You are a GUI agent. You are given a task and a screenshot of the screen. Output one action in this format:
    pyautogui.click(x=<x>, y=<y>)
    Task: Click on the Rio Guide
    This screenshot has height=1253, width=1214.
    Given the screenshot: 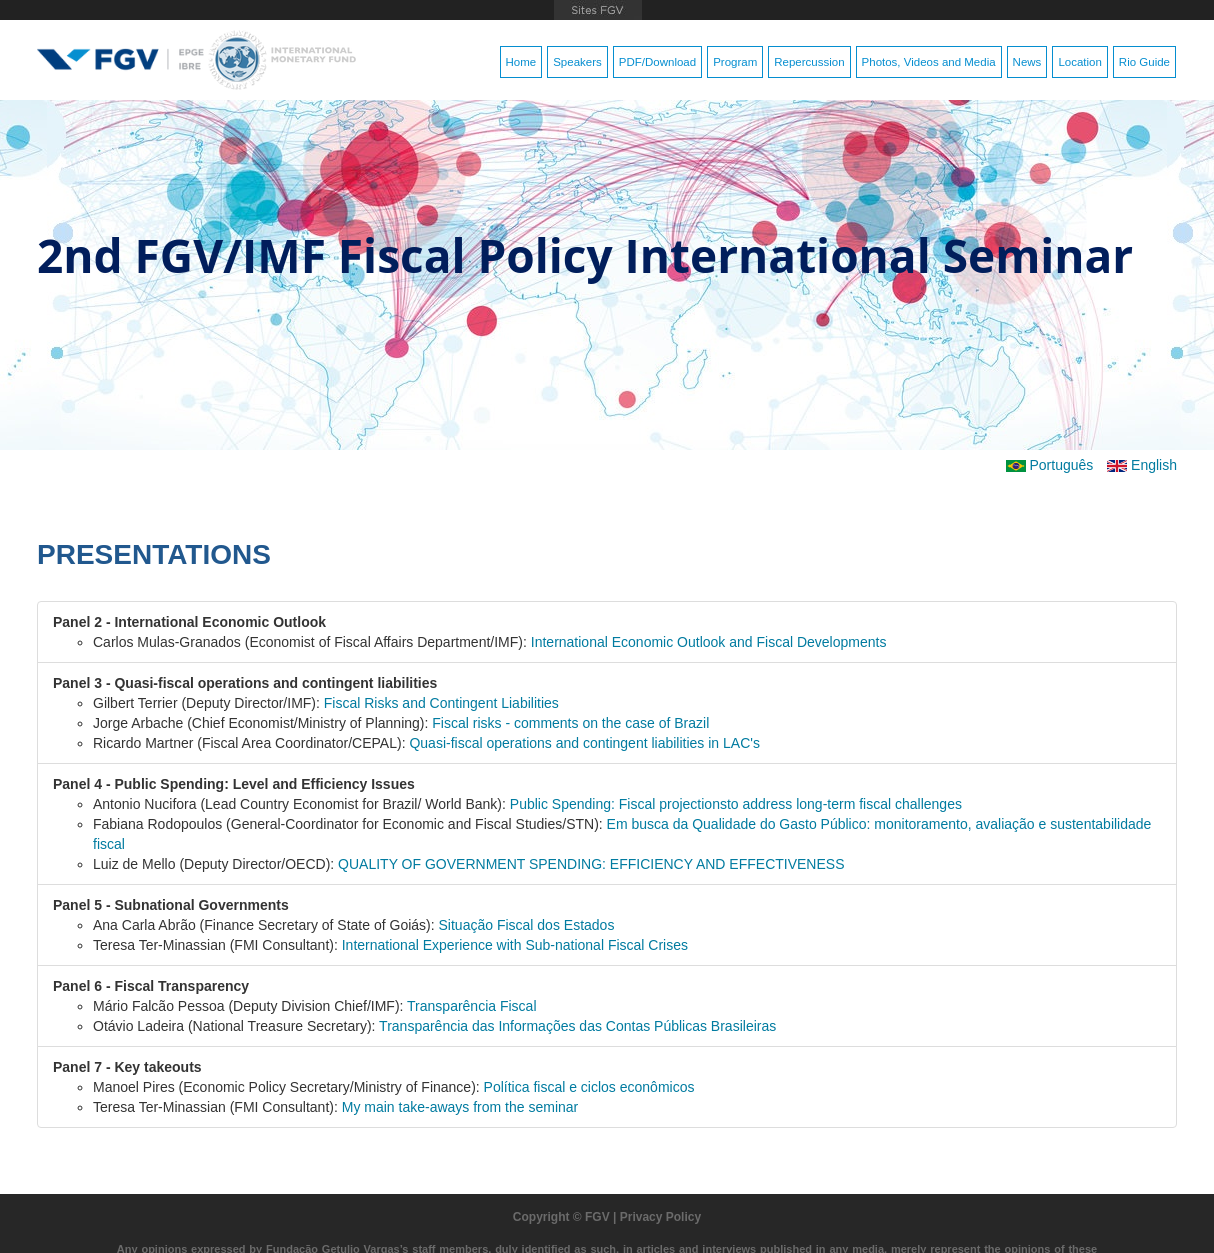 What is the action you would take?
    pyautogui.click(x=1144, y=62)
    